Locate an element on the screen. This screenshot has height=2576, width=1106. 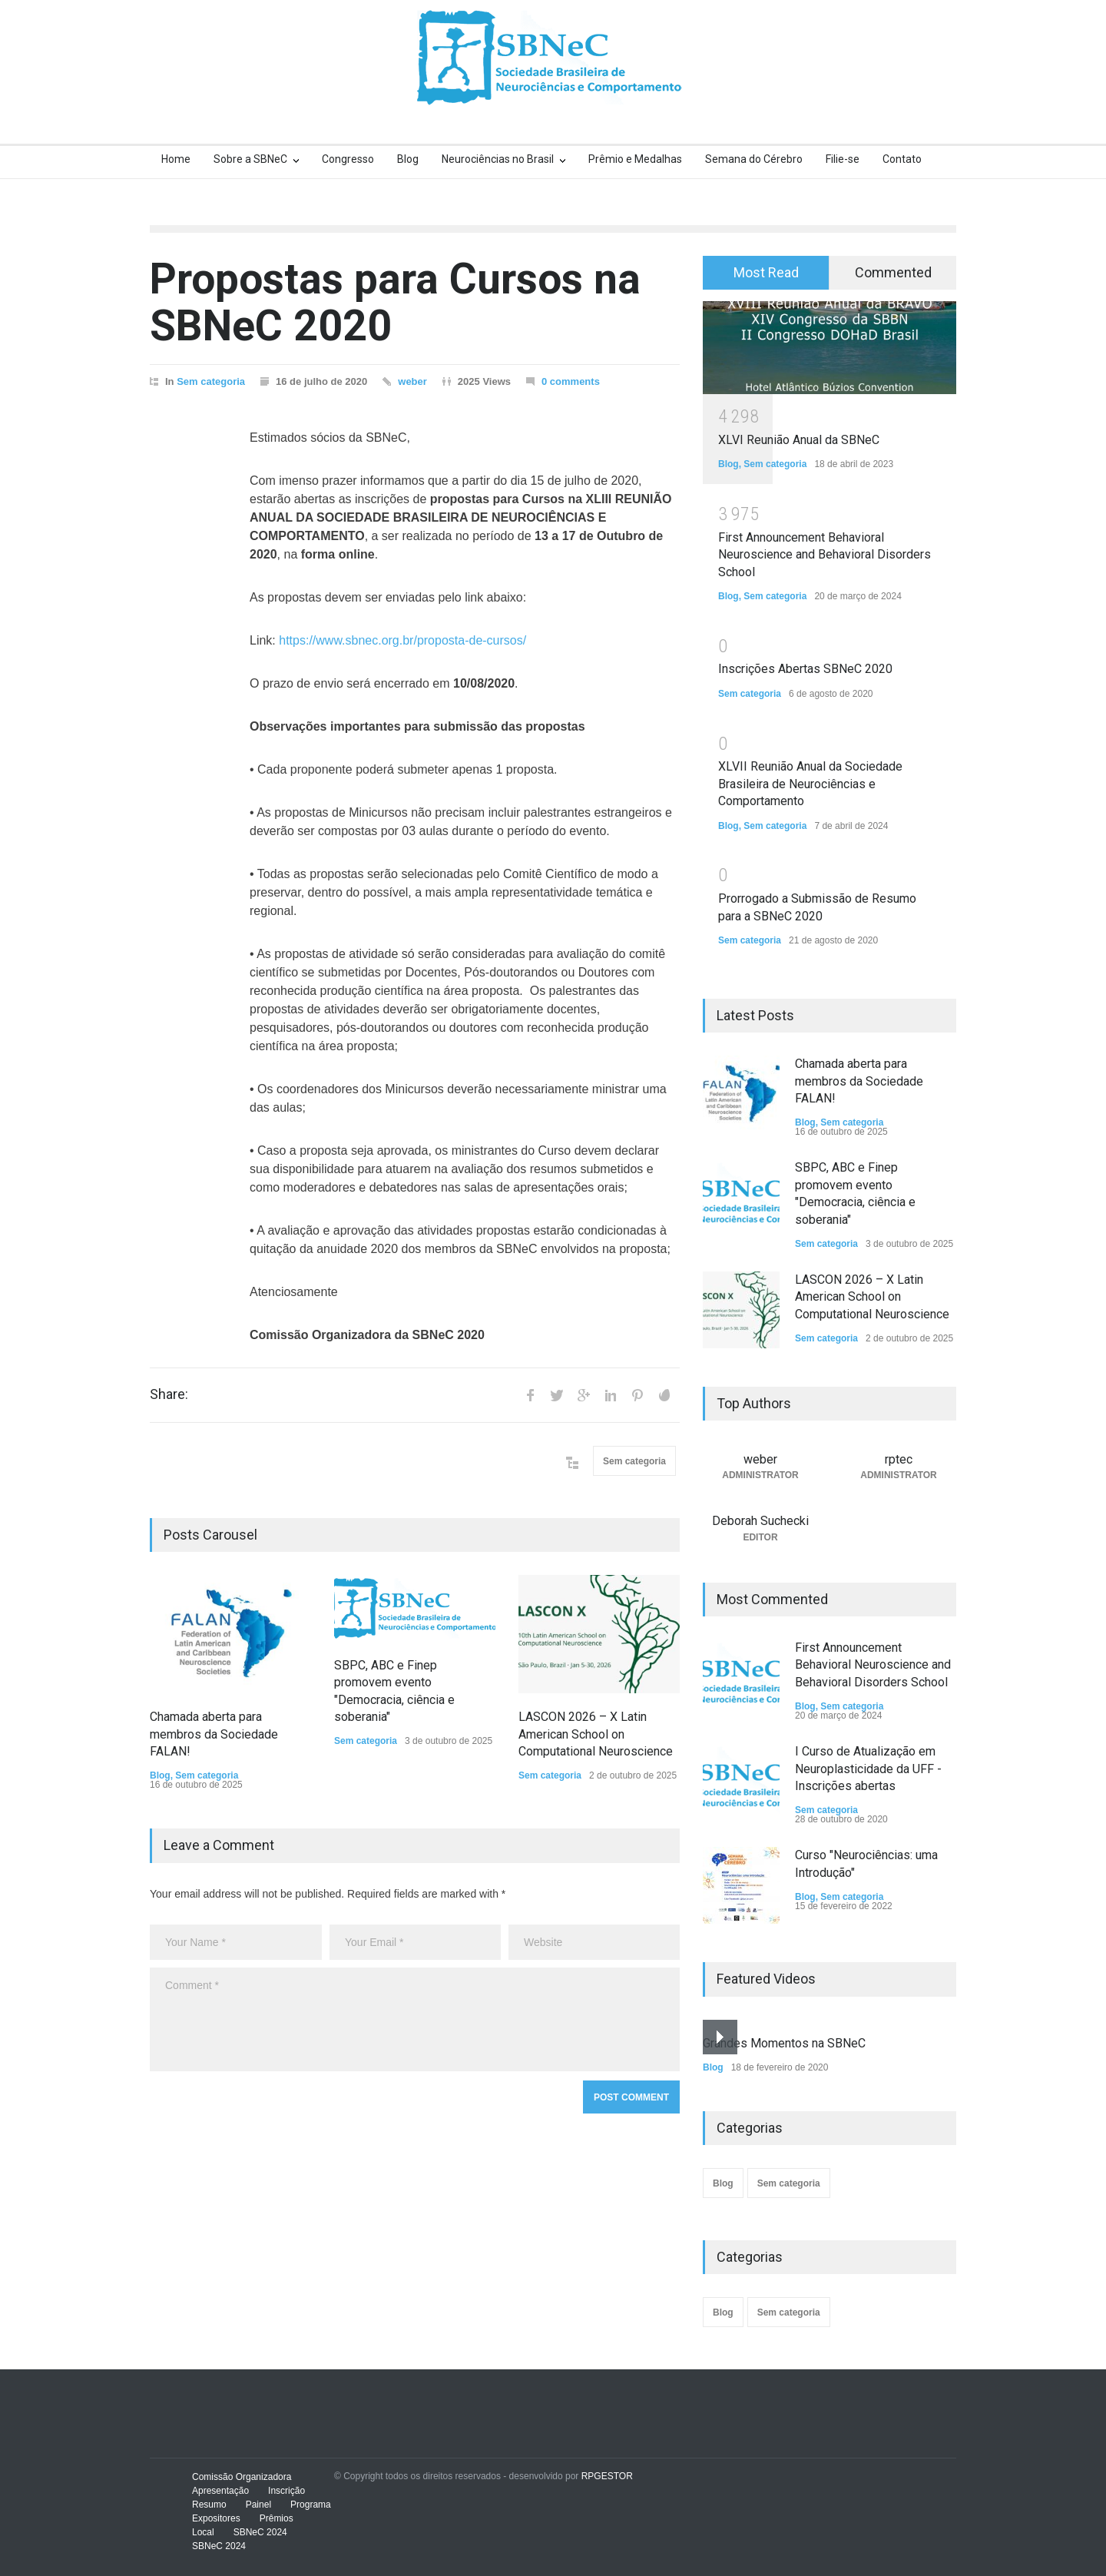
Deborah Suchecki is located at coordinates (760, 1520).